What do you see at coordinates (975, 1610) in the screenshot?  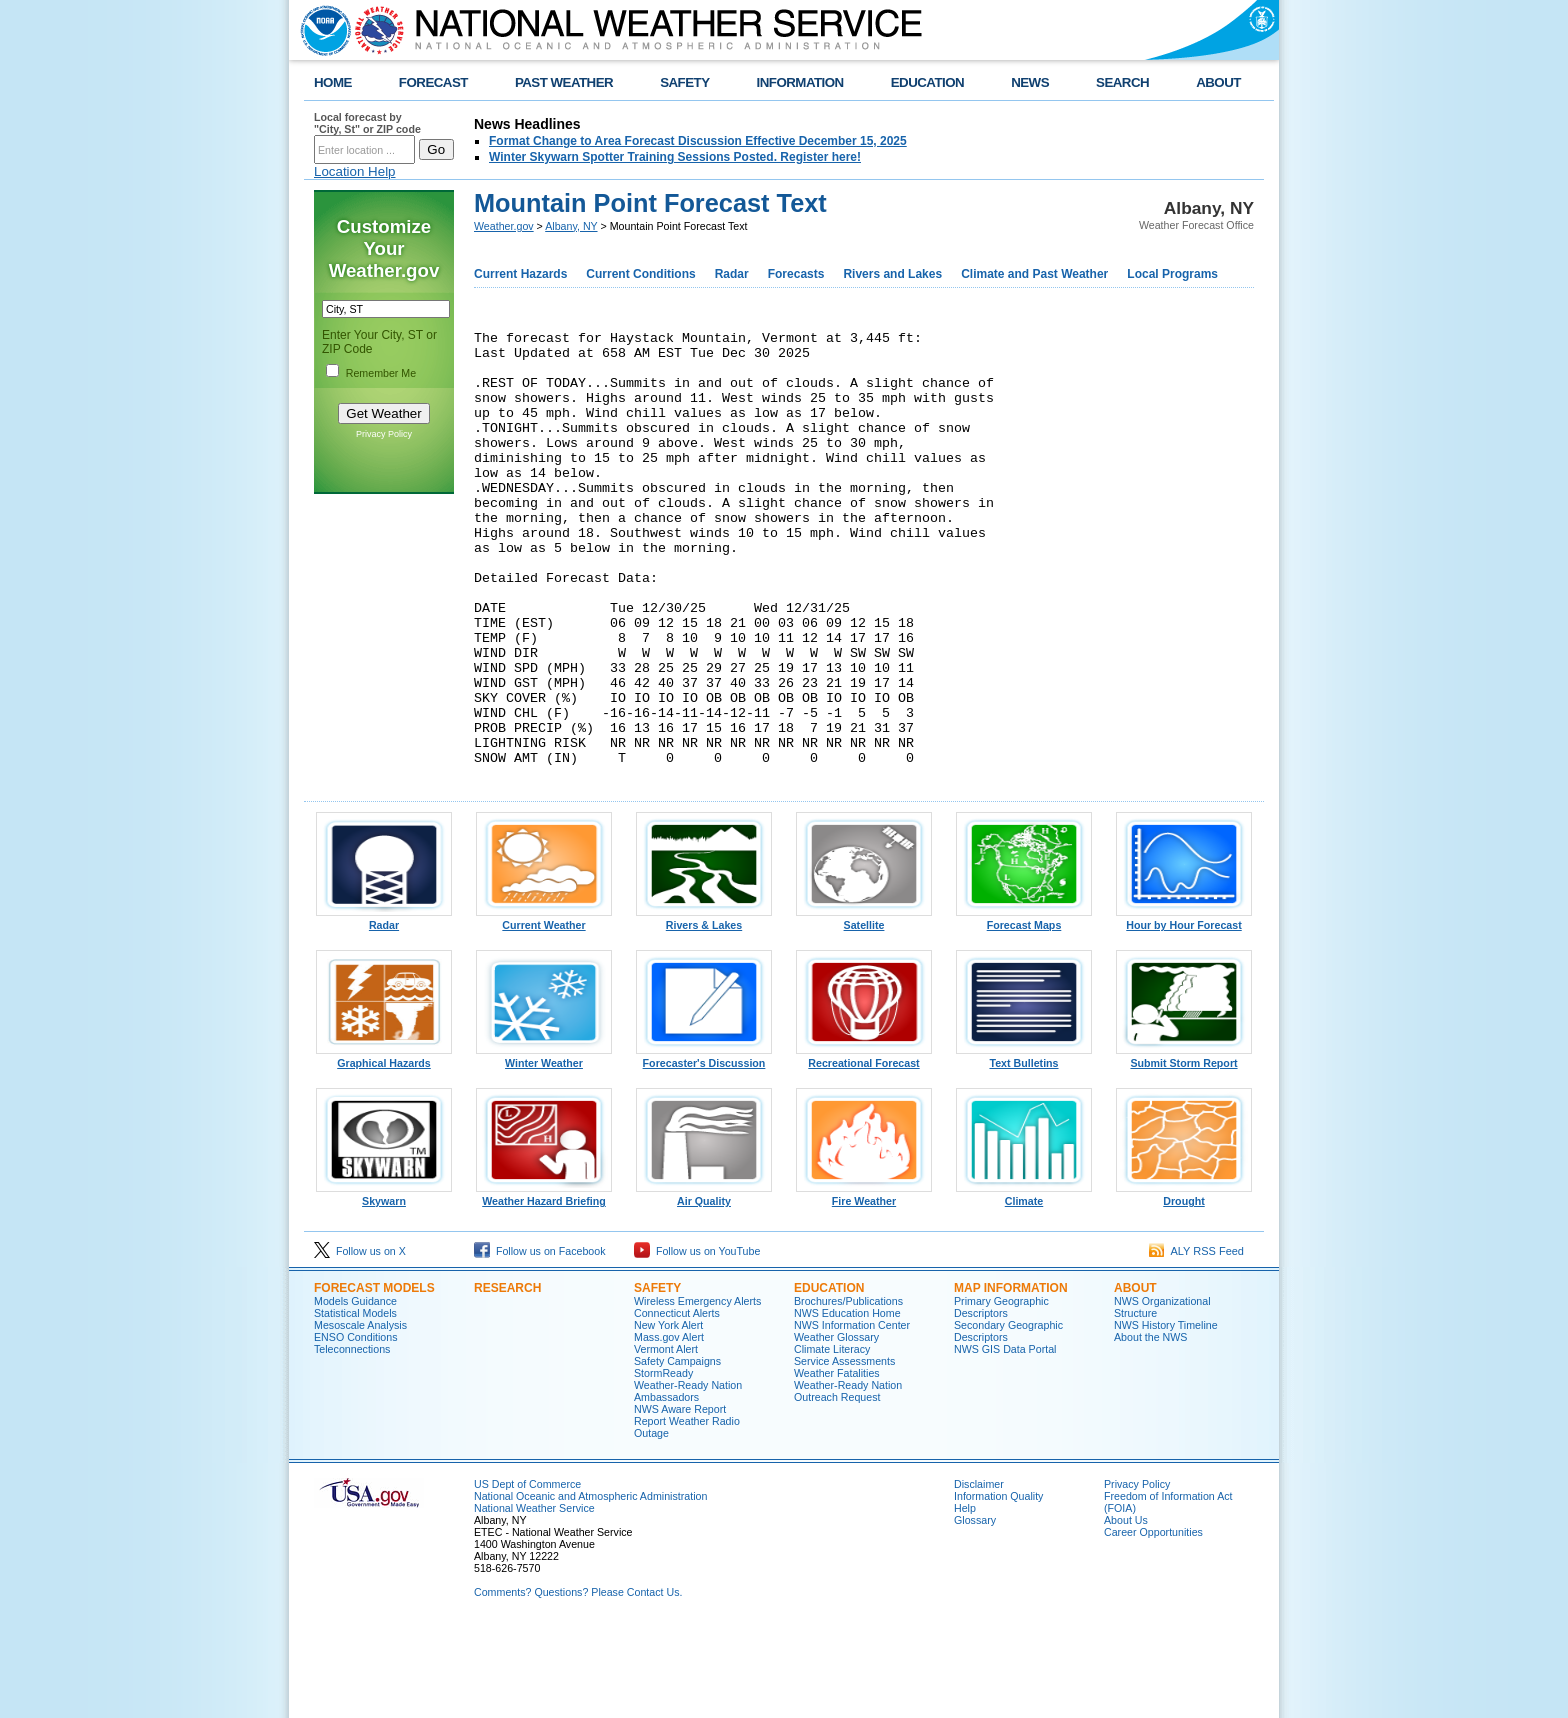 I see `Glossary` at bounding box center [975, 1610].